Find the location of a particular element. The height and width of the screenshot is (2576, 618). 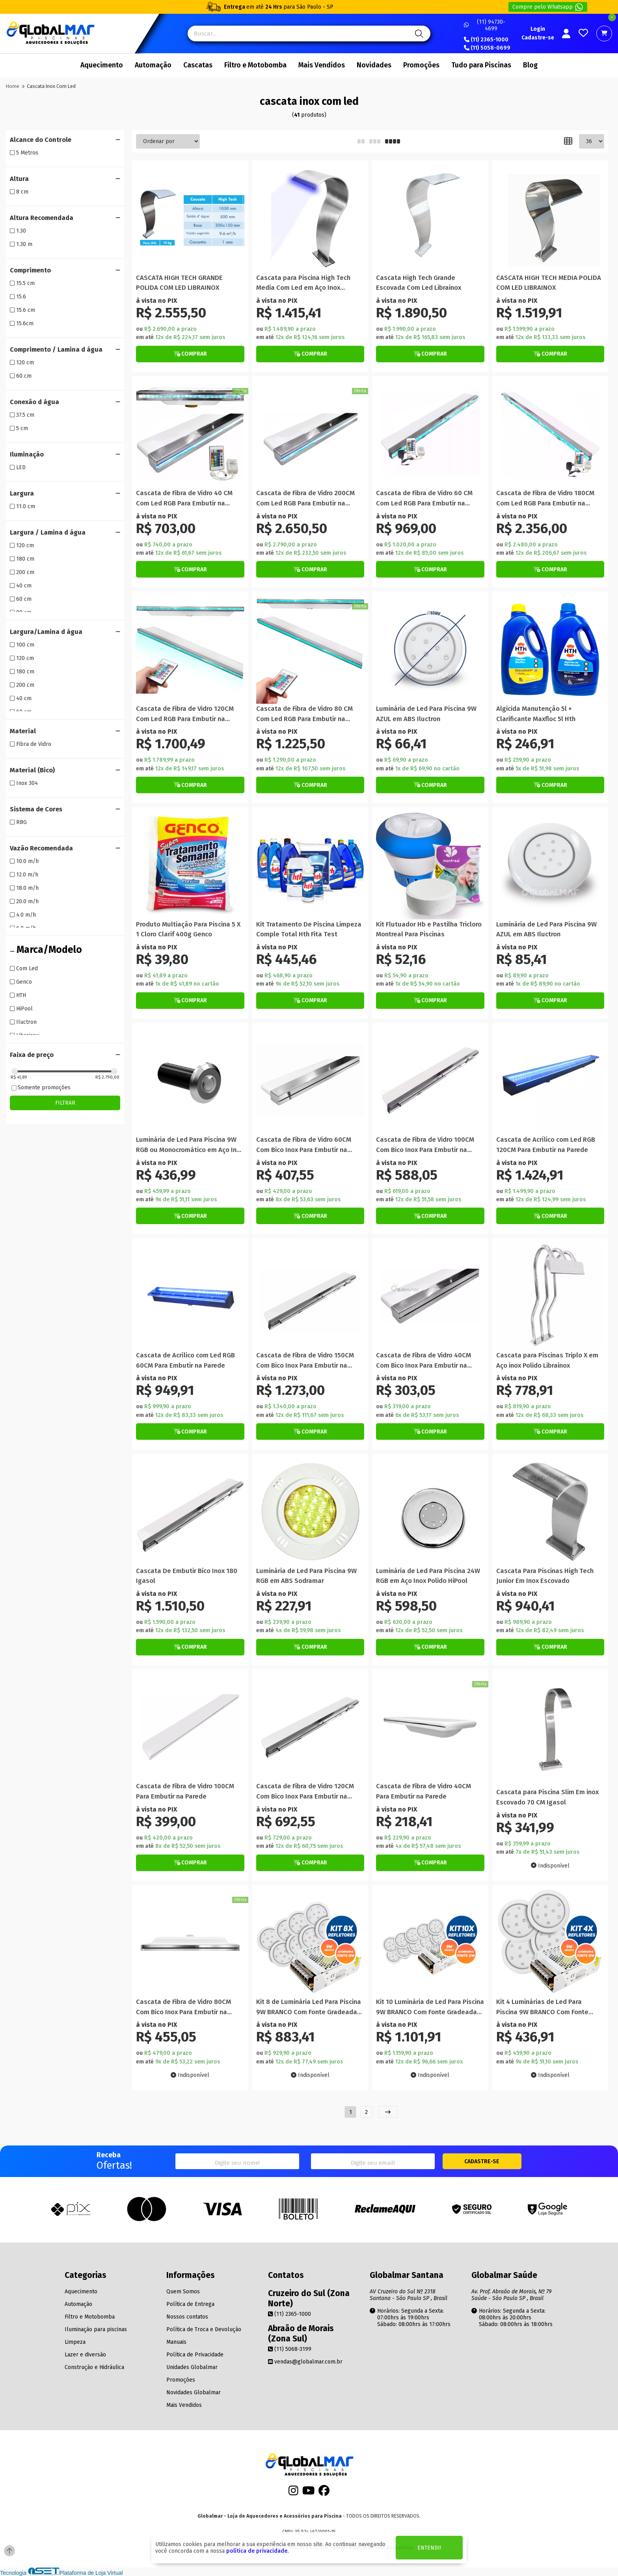

(11) 2365-1000 is located at coordinates (486, 40).